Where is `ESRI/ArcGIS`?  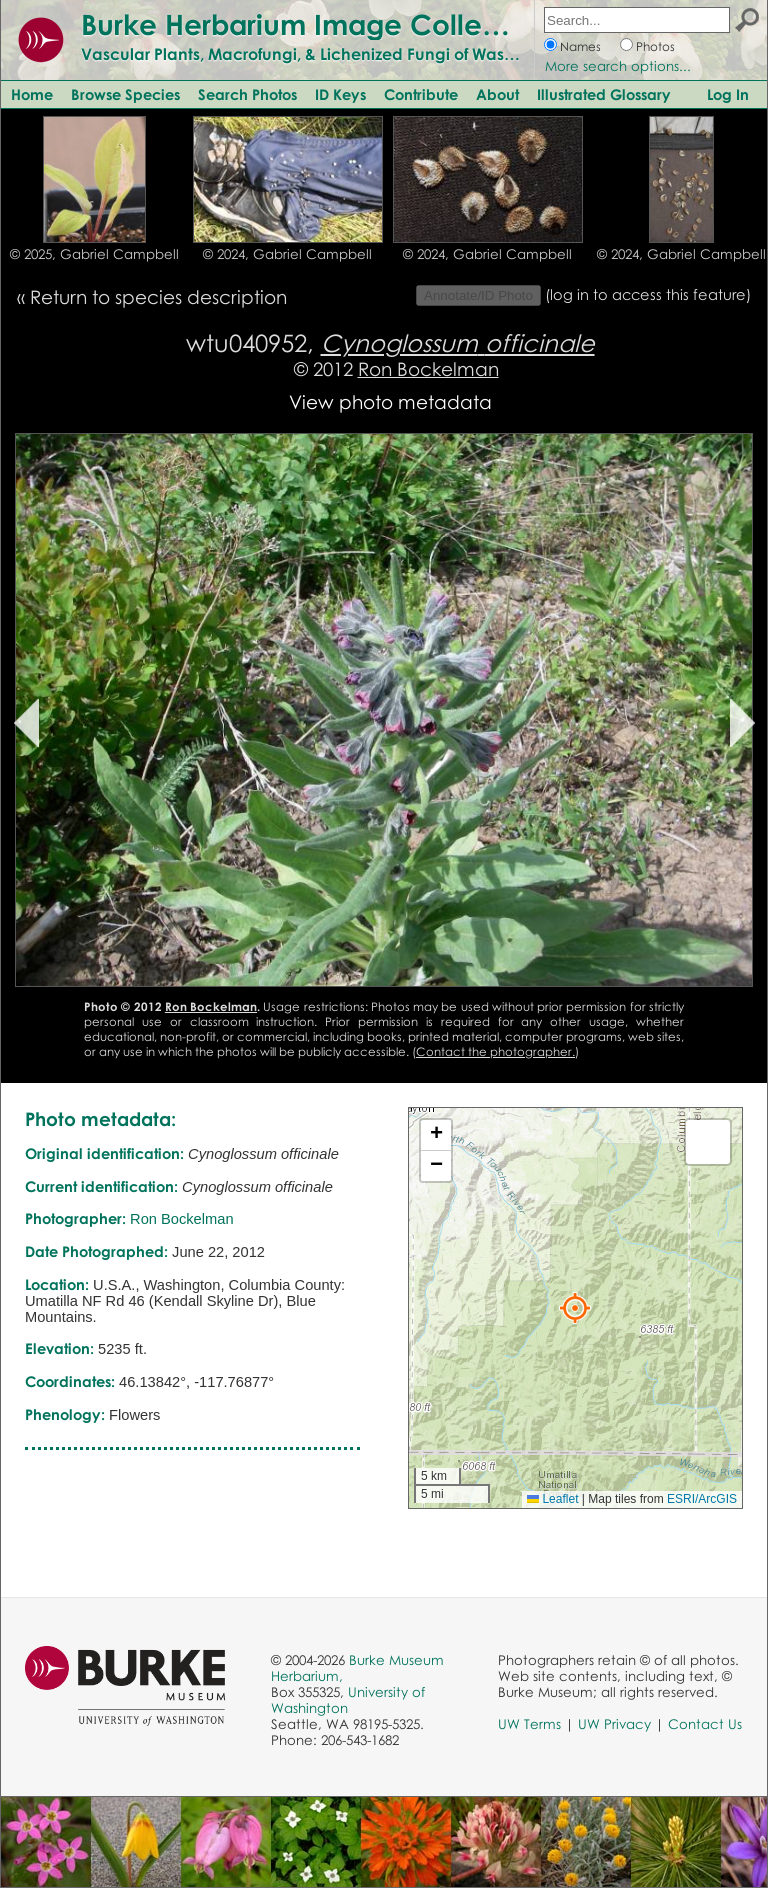
ESRI/ArcGIS is located at coordinates (702, 1499).